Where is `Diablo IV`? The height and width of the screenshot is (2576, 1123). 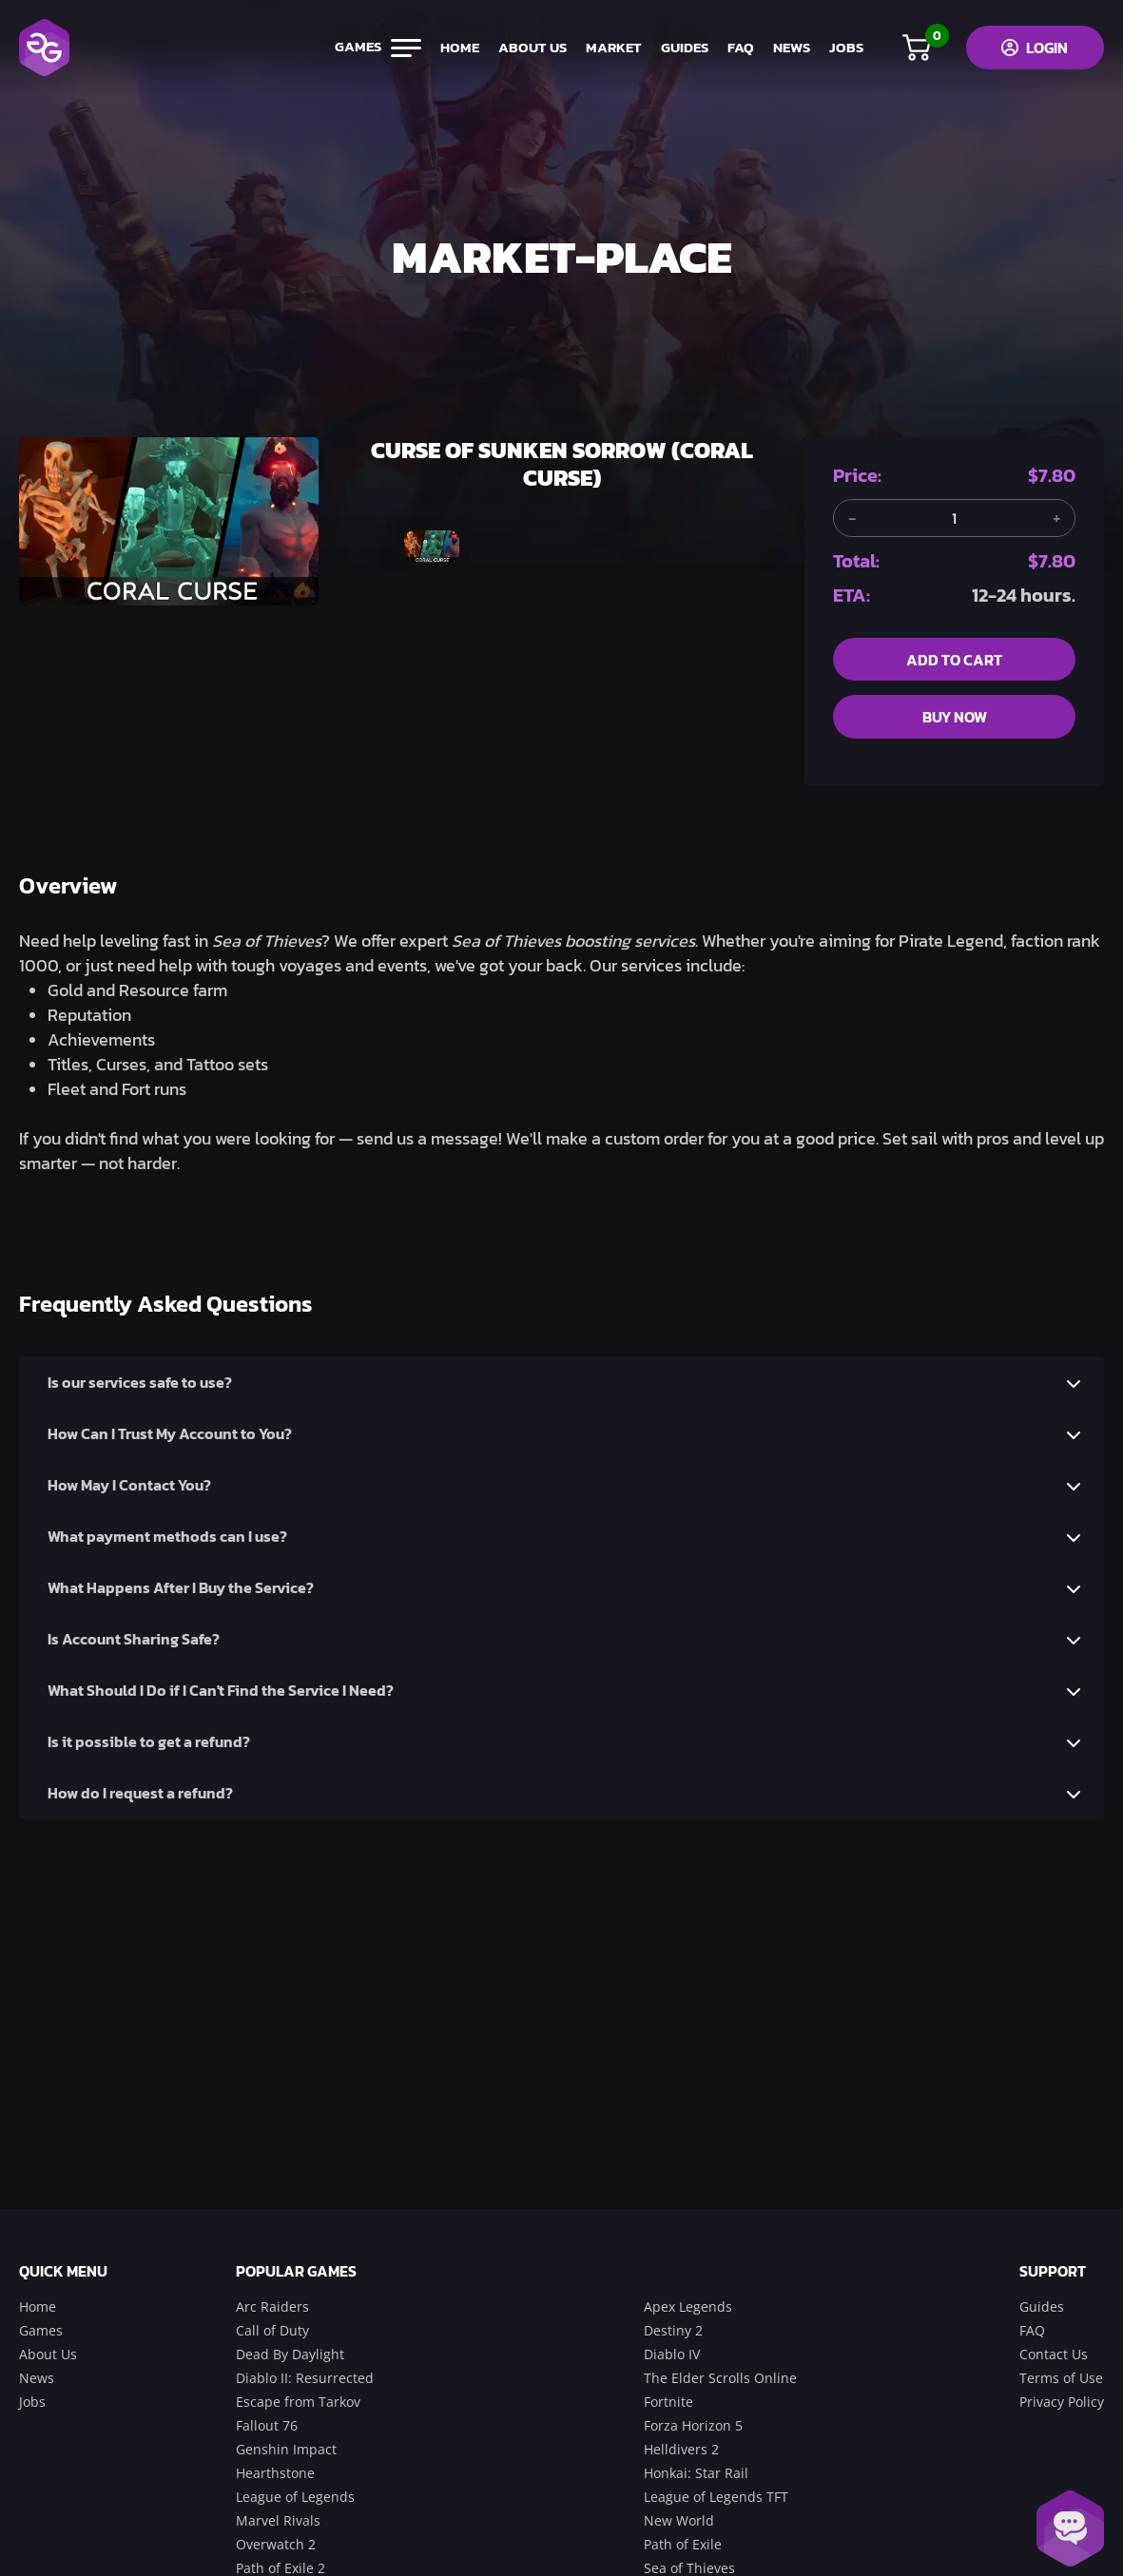
Diablo IV is located at coordinates (672, 2354).